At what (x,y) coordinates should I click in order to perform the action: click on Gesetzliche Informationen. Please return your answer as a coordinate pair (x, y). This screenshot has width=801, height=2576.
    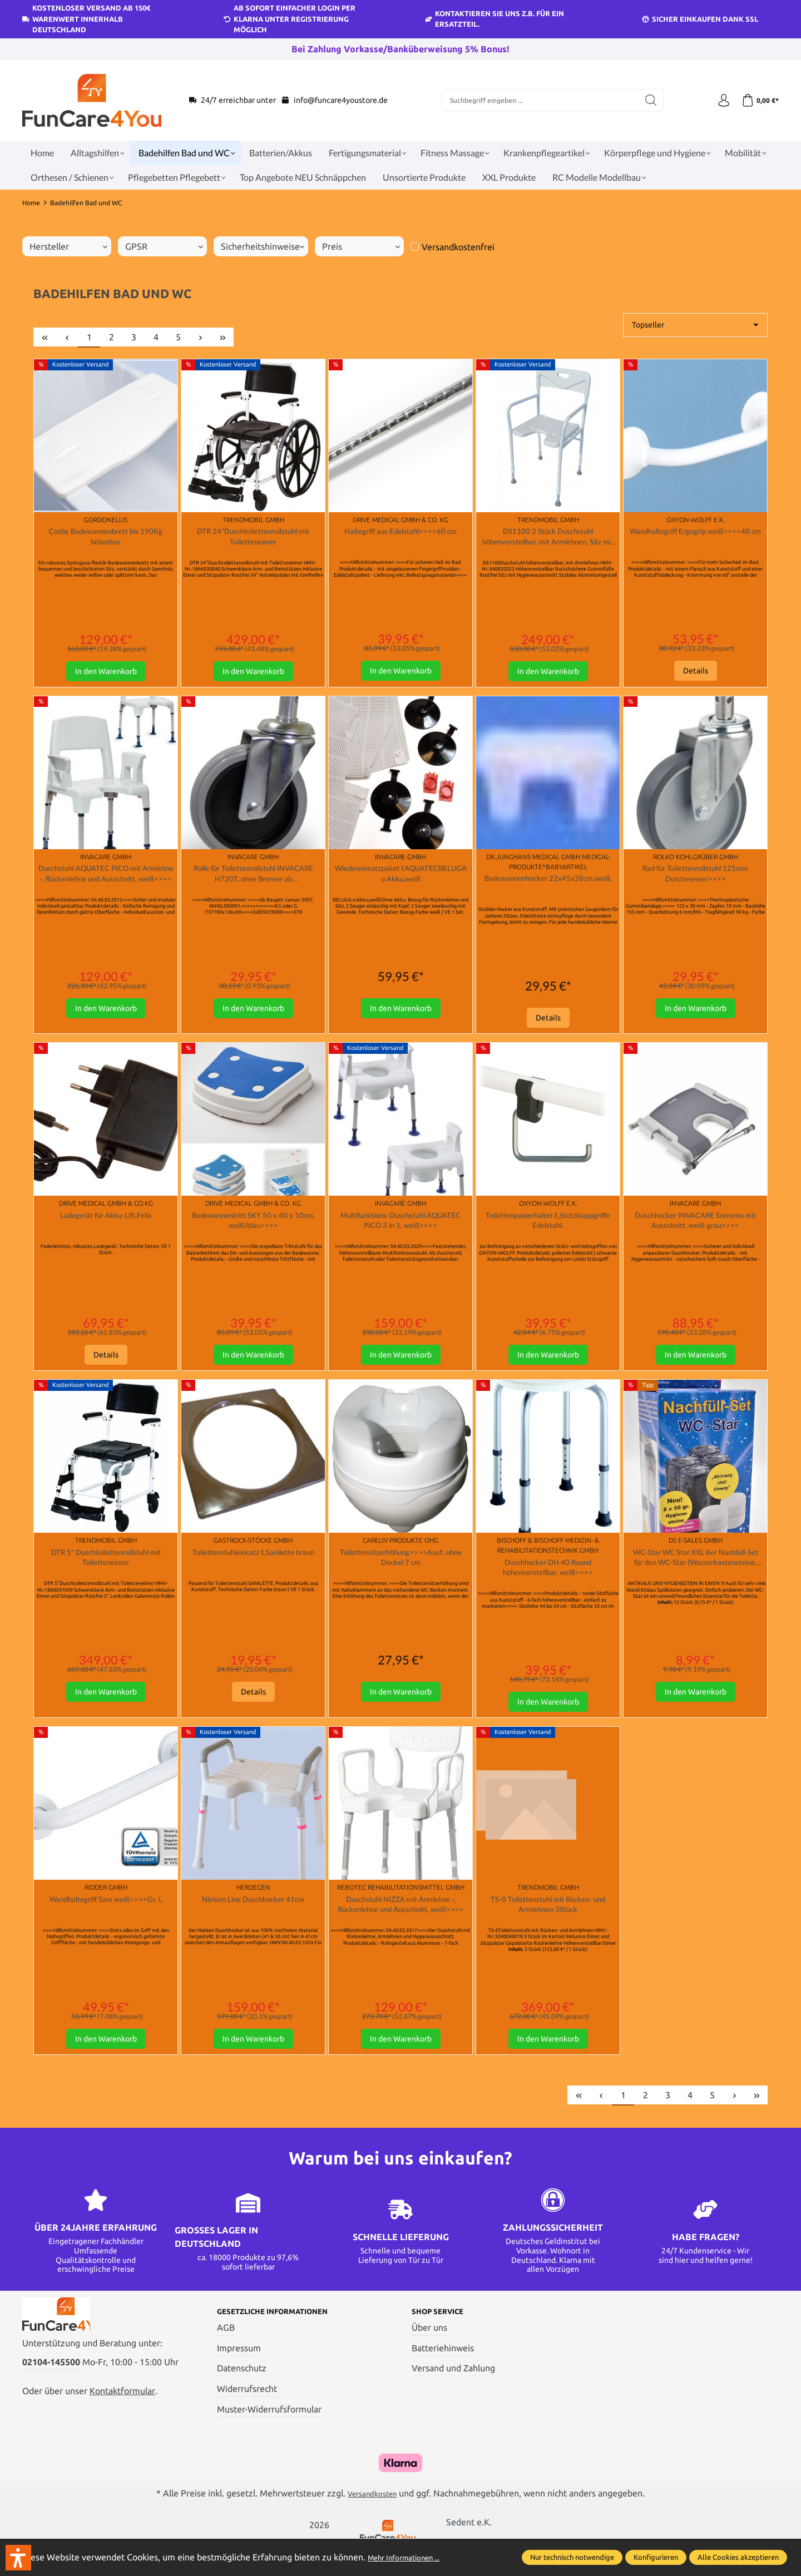
    Looking at the image, I should click on (285, 2335).